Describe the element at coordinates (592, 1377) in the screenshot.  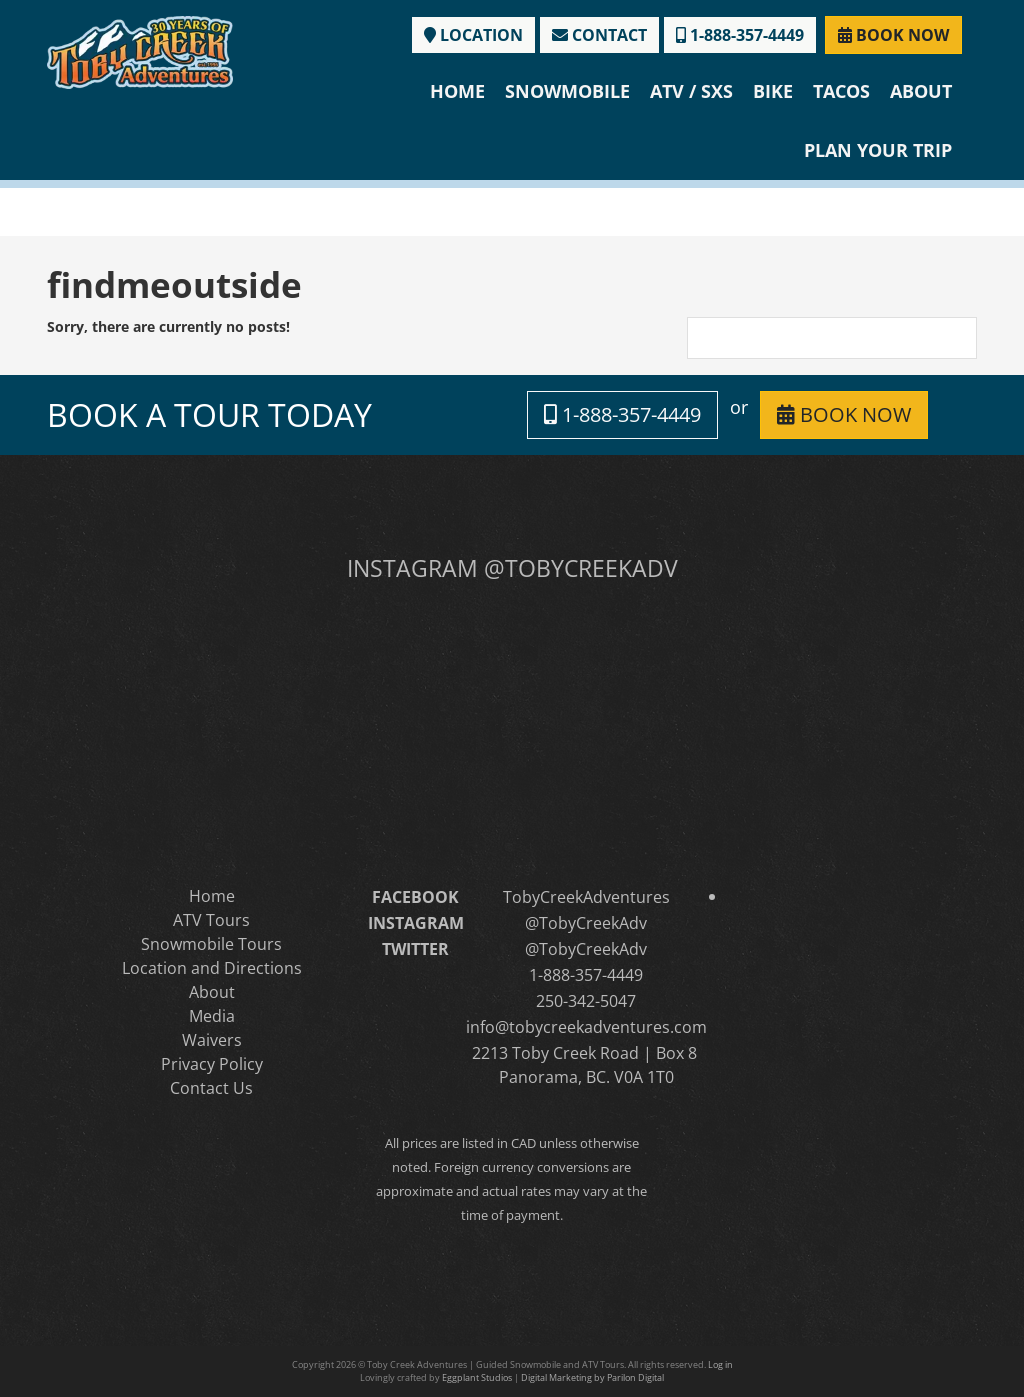
I see `Digital Marketing by Parilon Digital` at that location.